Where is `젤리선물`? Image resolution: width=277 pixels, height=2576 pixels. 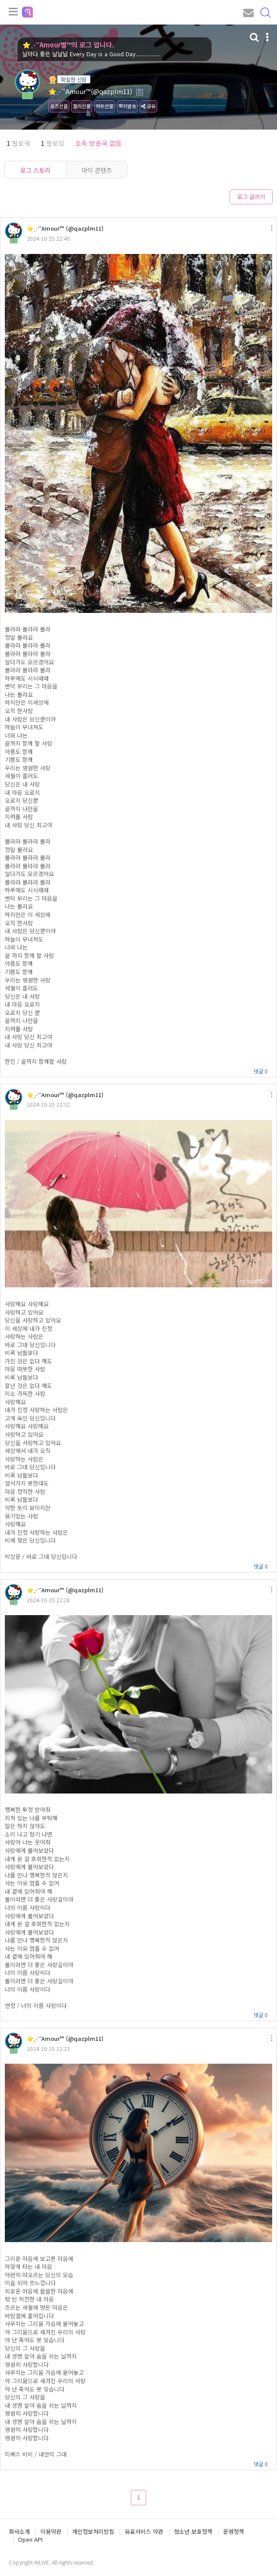
젤리선물 is located at coordinates (81, 105).